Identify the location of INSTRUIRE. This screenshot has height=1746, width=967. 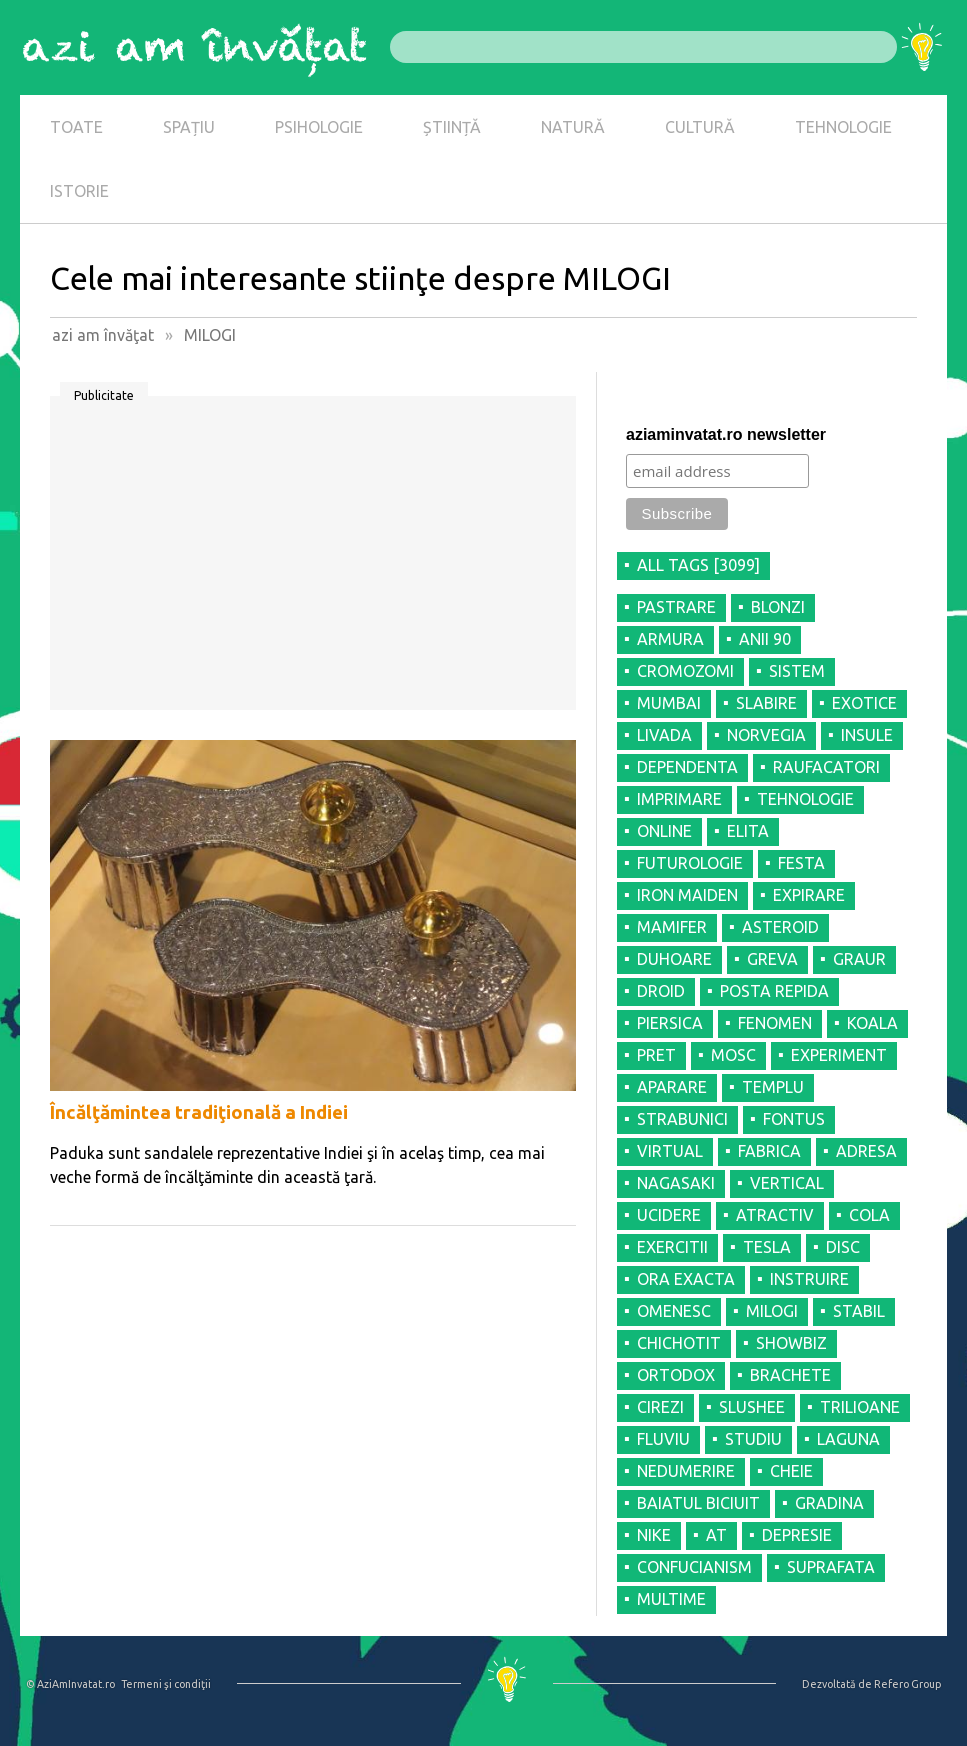
(809, 1279).